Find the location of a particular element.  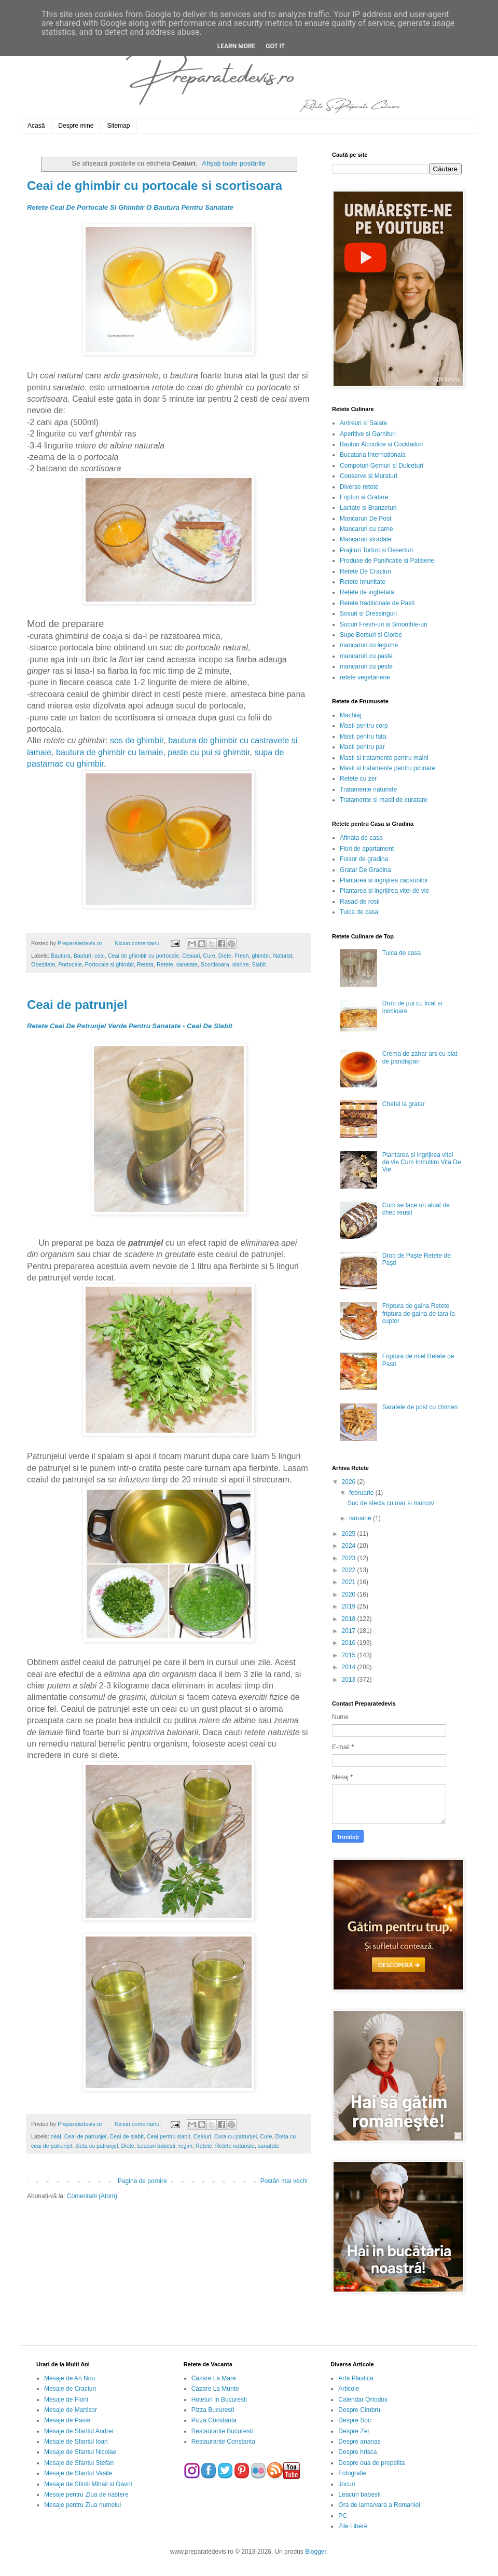

Fotografie is located at coordinates (352, 2473).